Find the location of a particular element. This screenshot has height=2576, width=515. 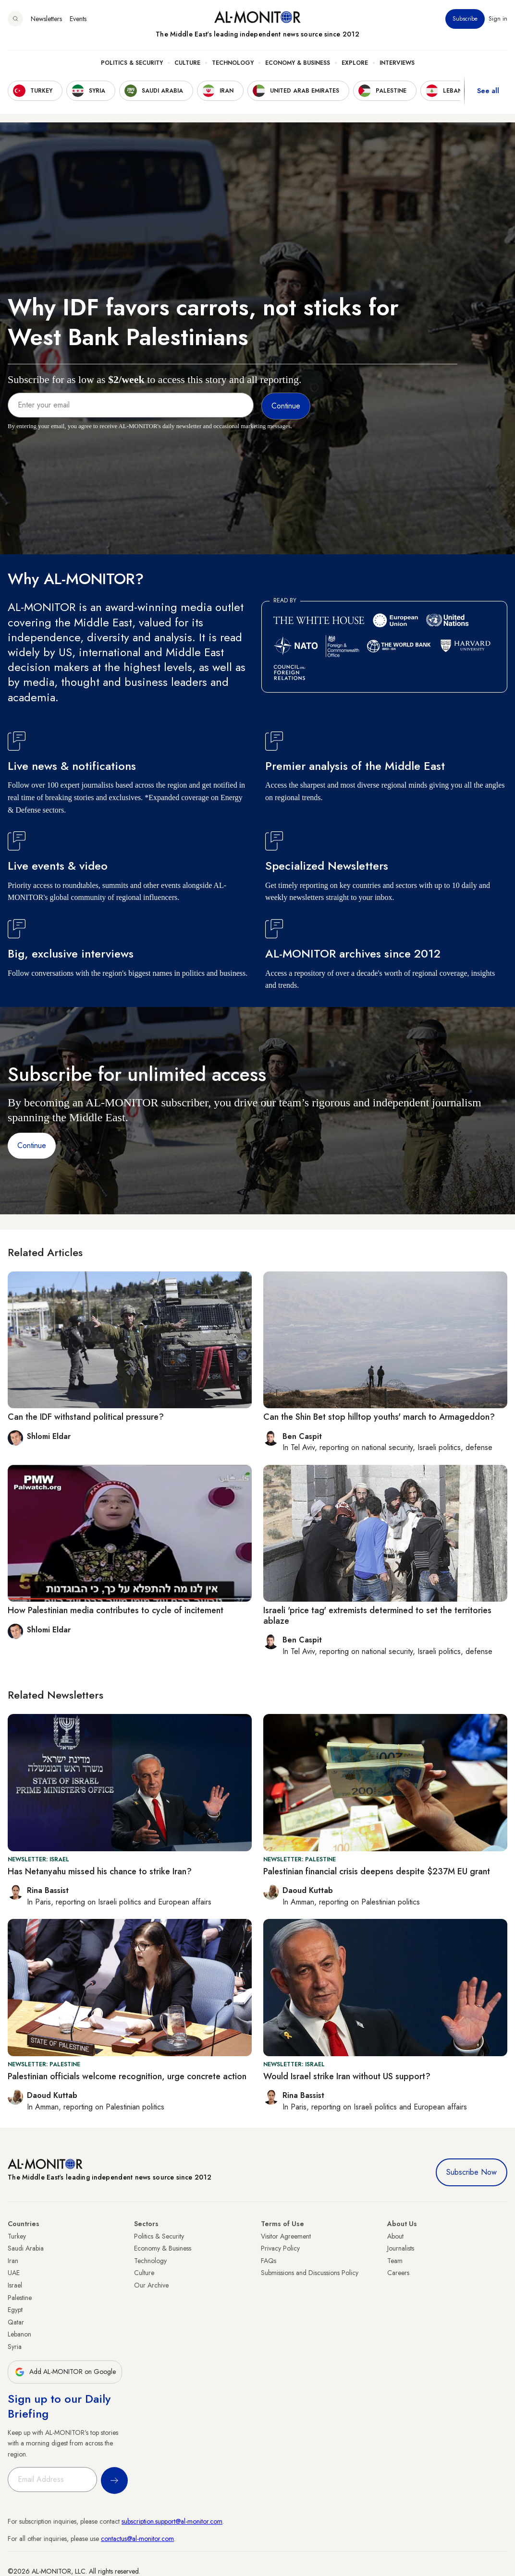

Explore is located at coordinates (355, 63).